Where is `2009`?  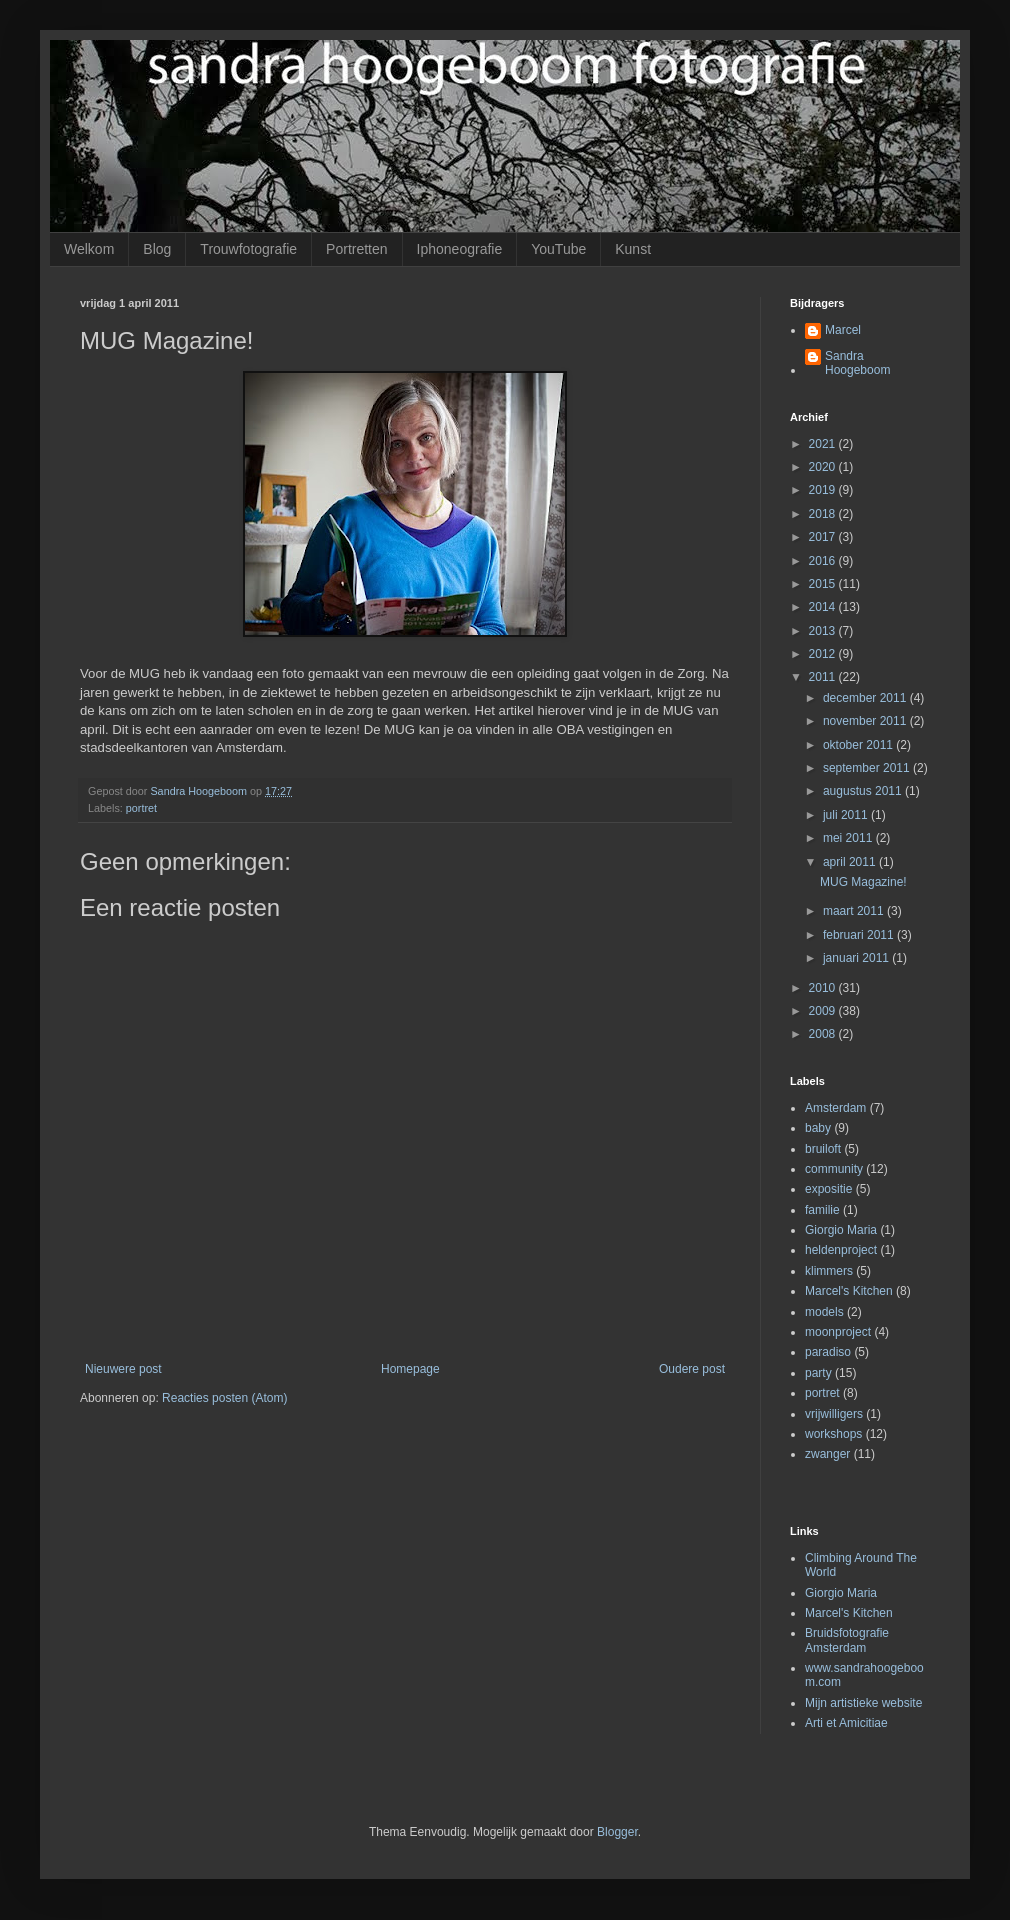 2009 is located at coordinates (824, 1011).